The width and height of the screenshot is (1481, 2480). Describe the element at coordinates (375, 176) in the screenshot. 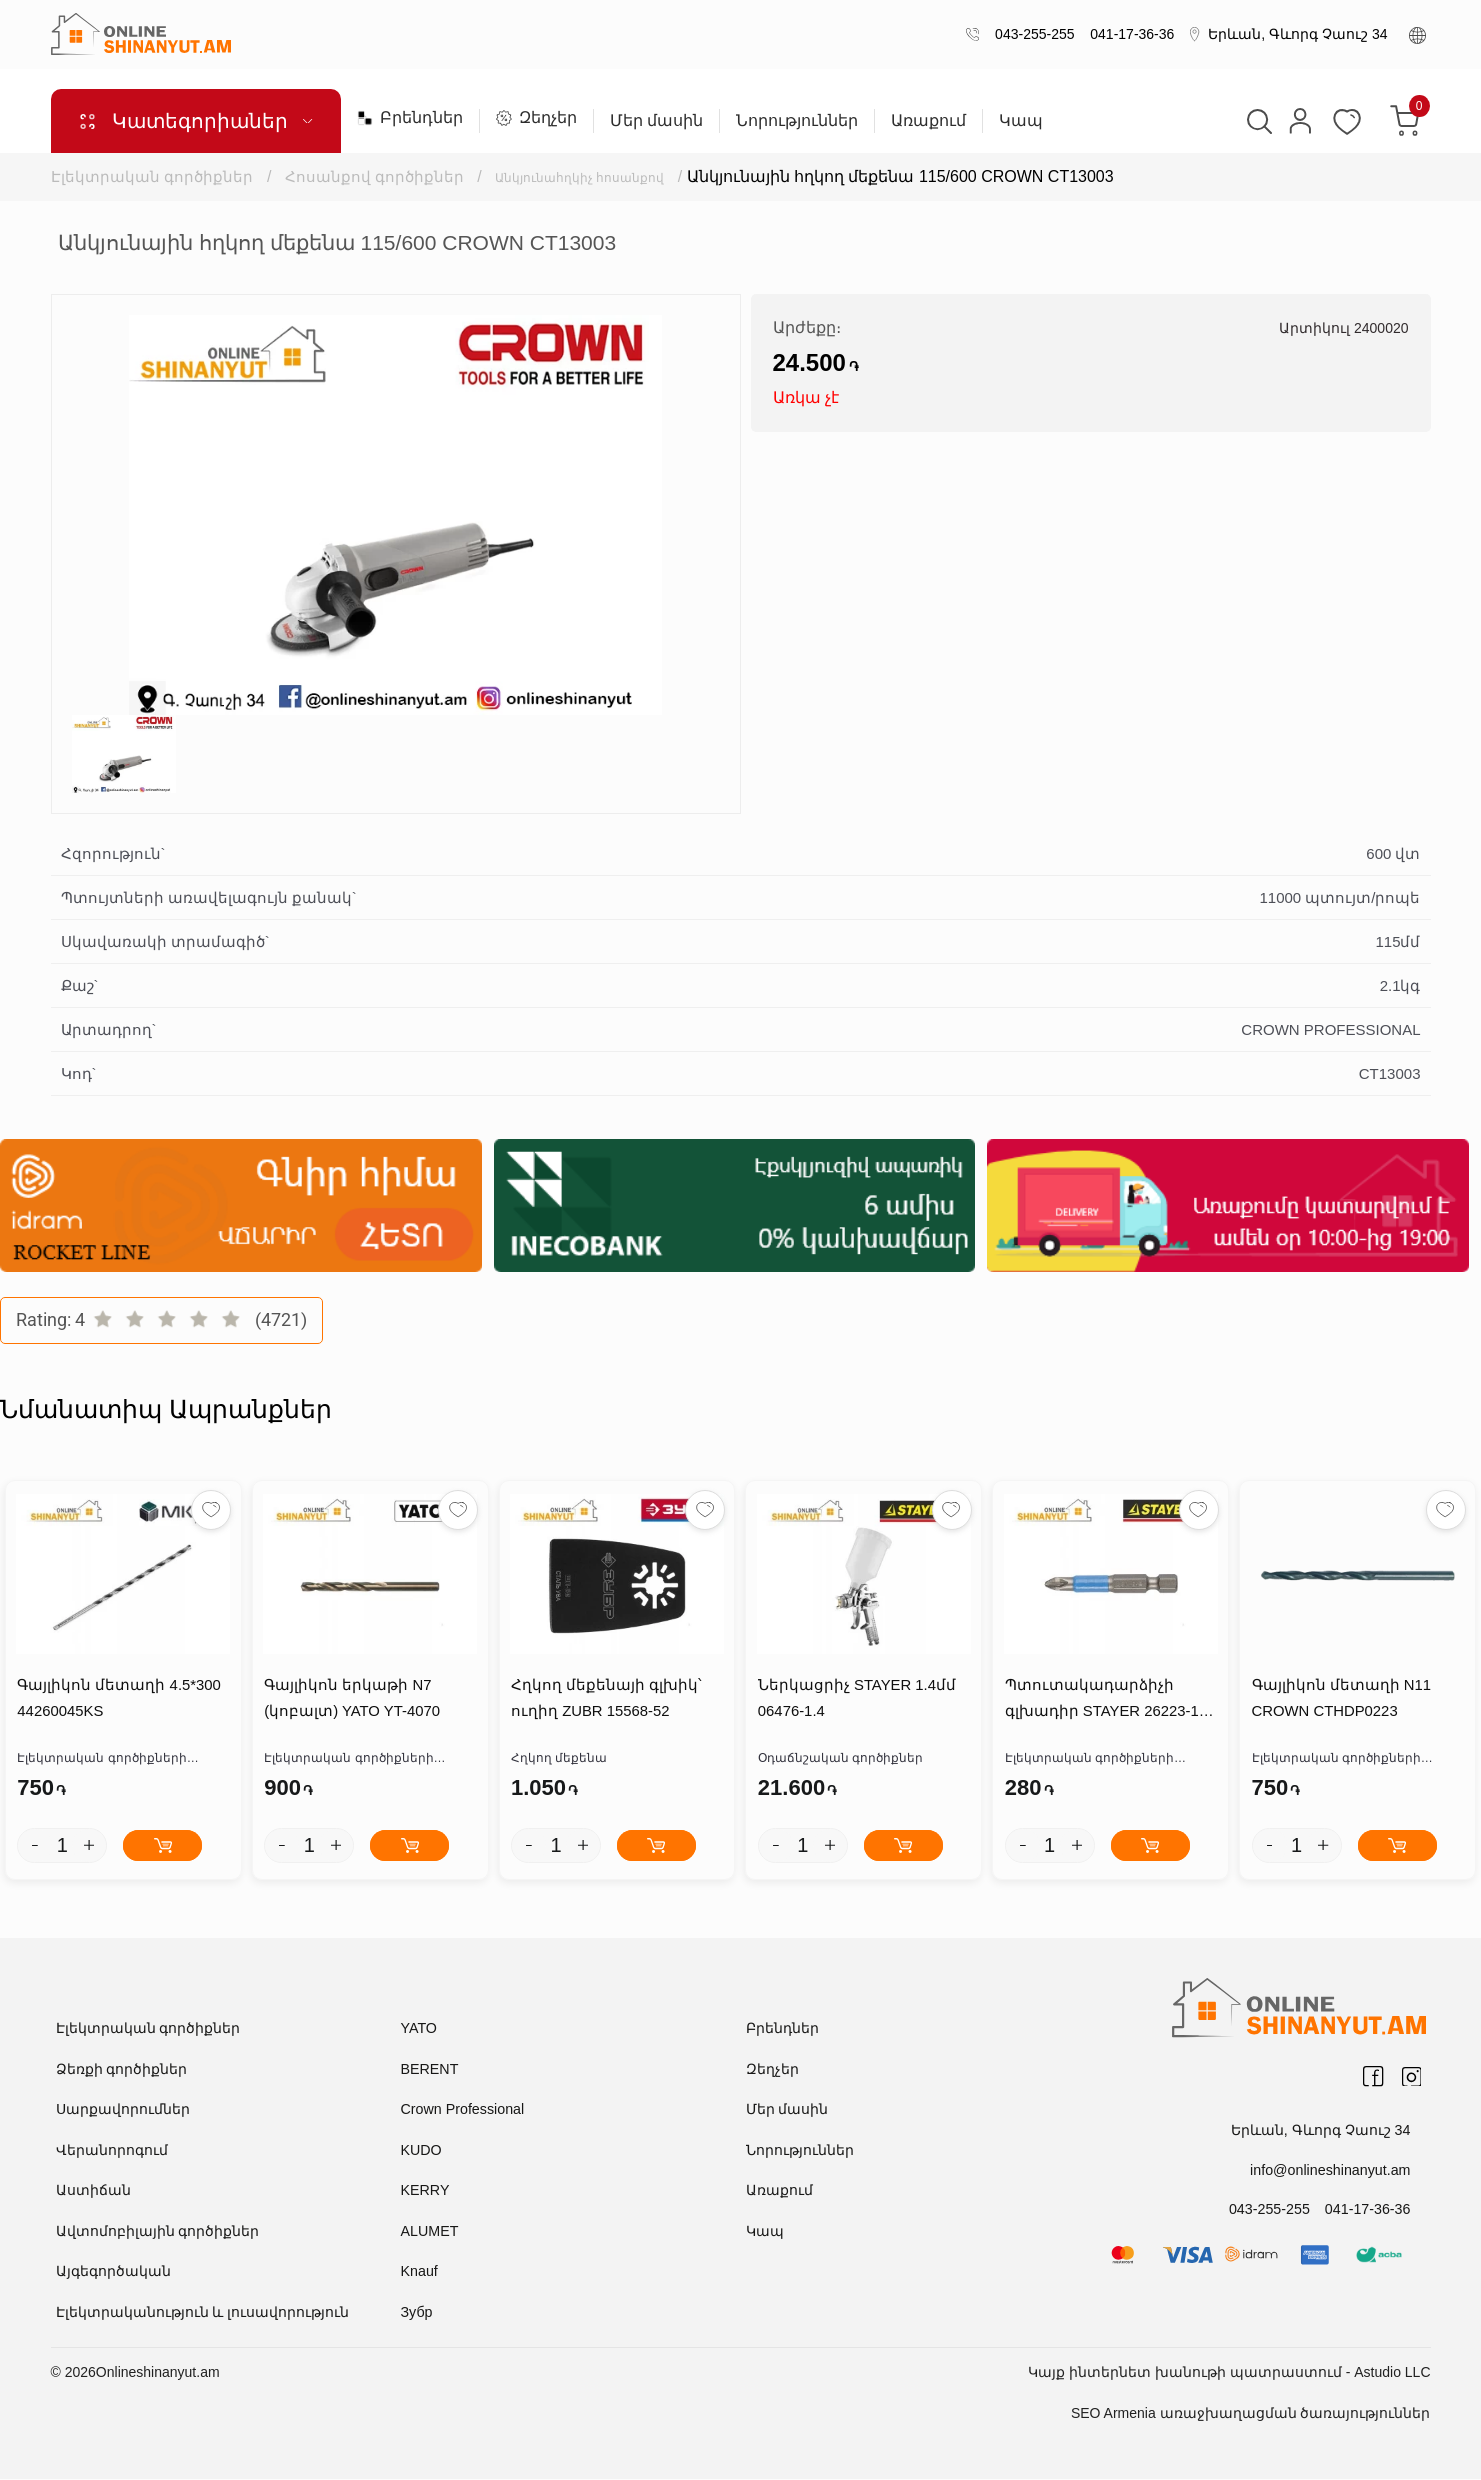

I see `Հոսանքով գործիքներ` at that location.